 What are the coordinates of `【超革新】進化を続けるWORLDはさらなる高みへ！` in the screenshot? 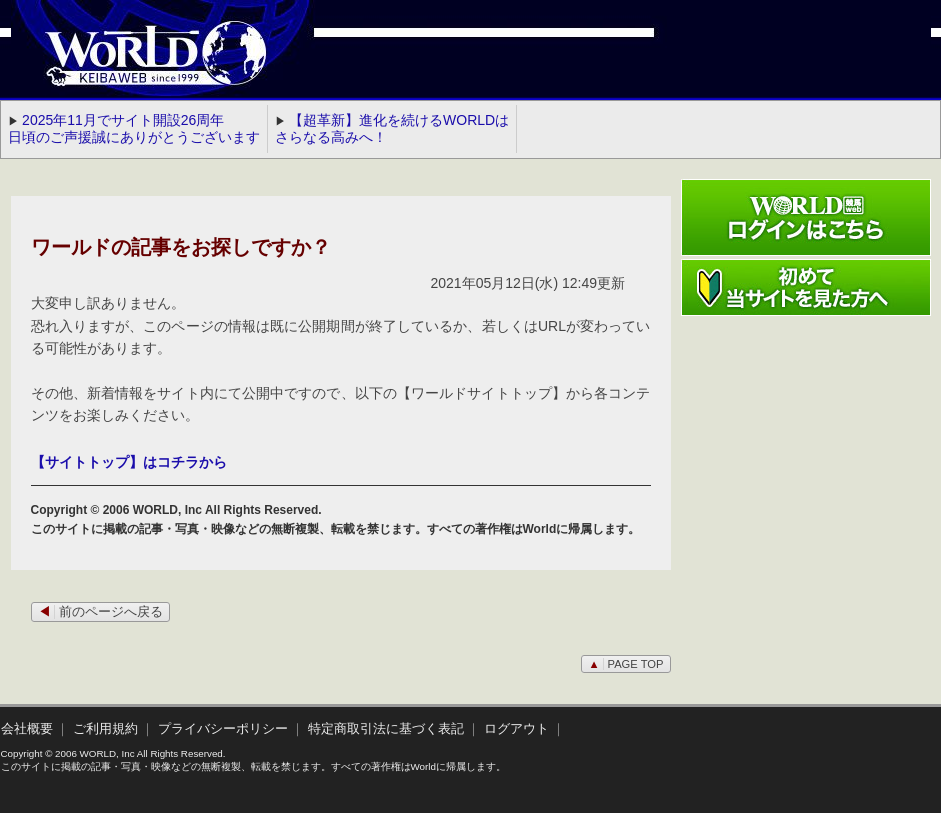 It's located at (392, 128).